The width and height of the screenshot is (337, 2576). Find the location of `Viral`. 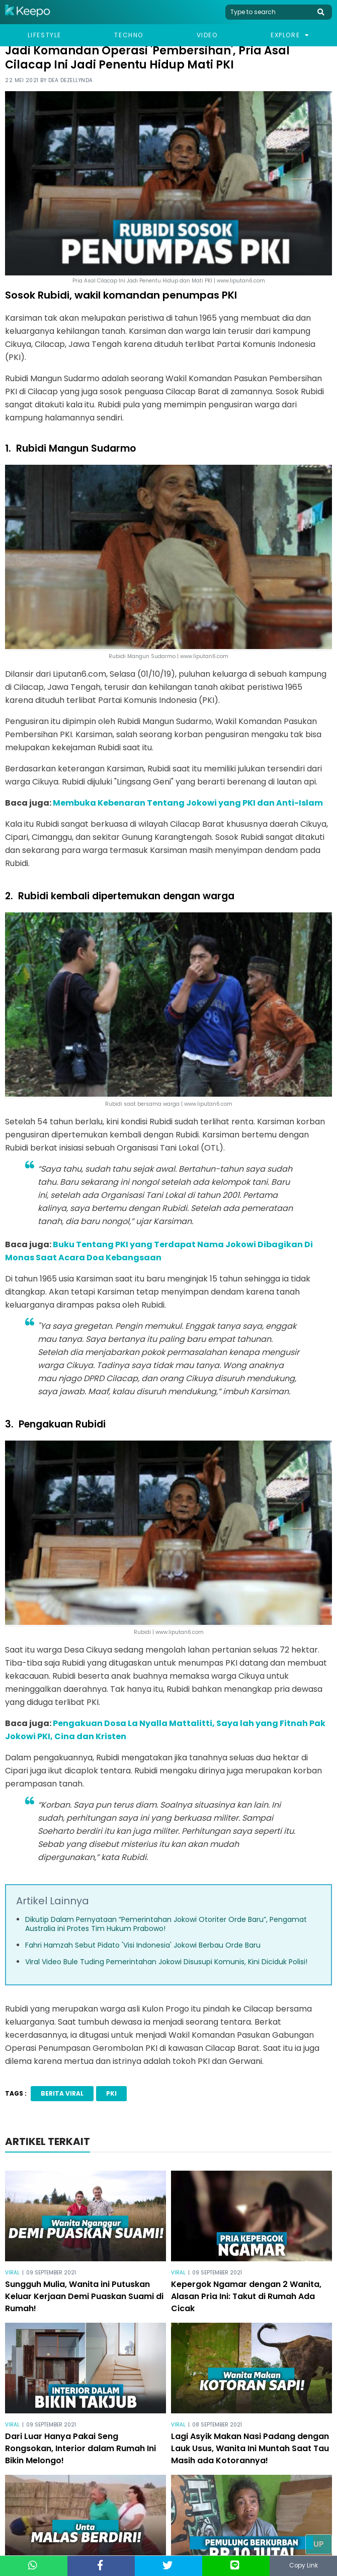

Viral is located at coordinates (12, 2272).